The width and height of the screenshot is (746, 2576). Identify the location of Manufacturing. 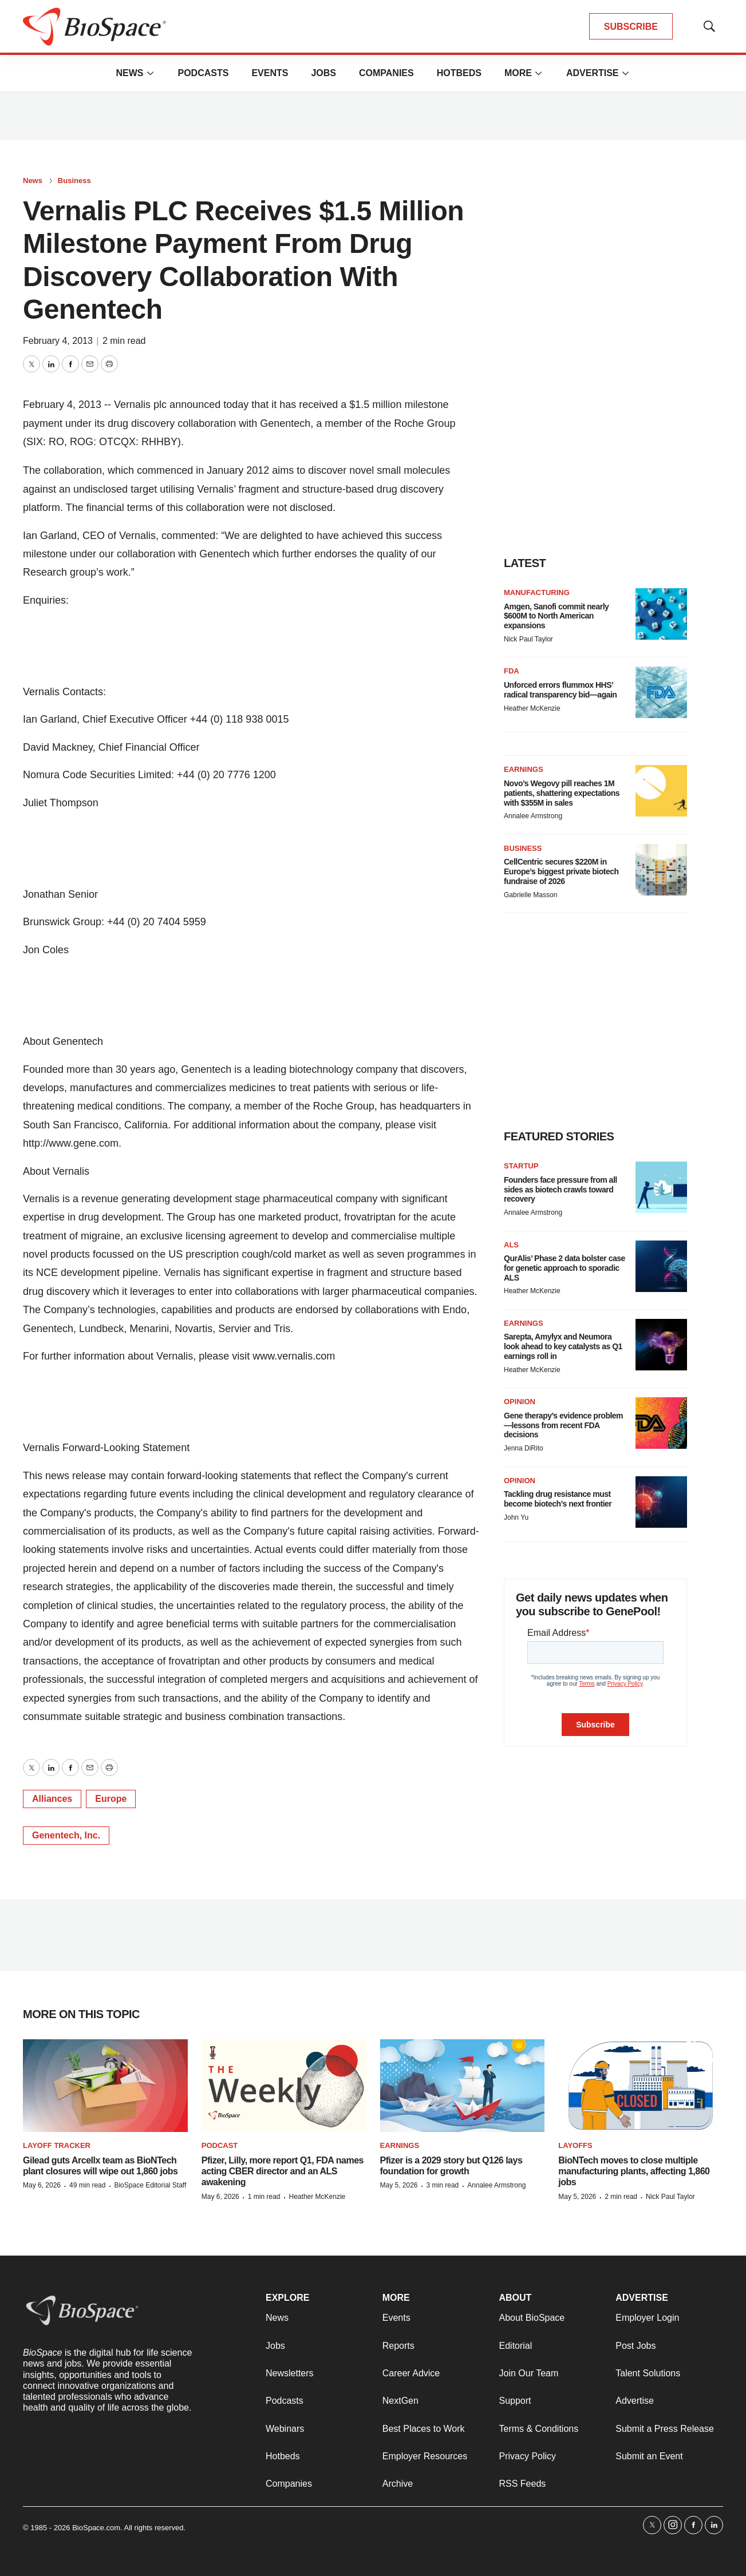
(537, 592).